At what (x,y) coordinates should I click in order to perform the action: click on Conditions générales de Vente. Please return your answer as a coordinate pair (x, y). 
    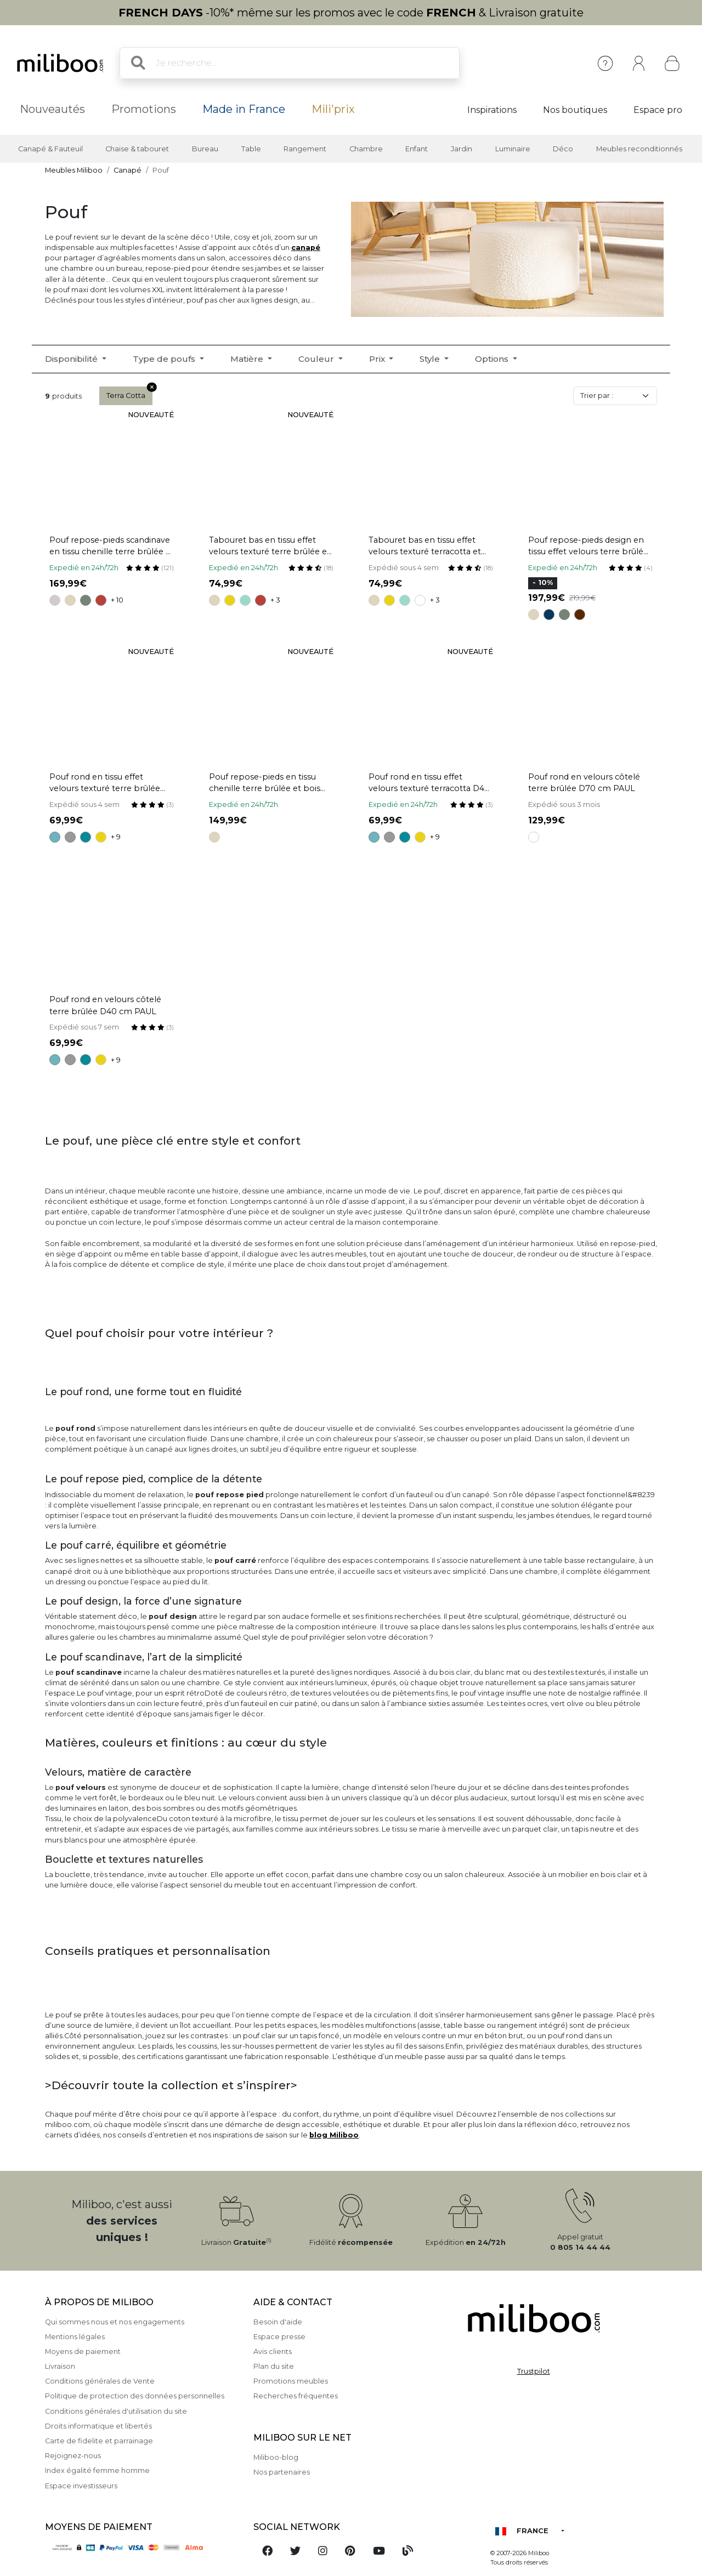
    Looking at the image, I should click on (100, 2381).